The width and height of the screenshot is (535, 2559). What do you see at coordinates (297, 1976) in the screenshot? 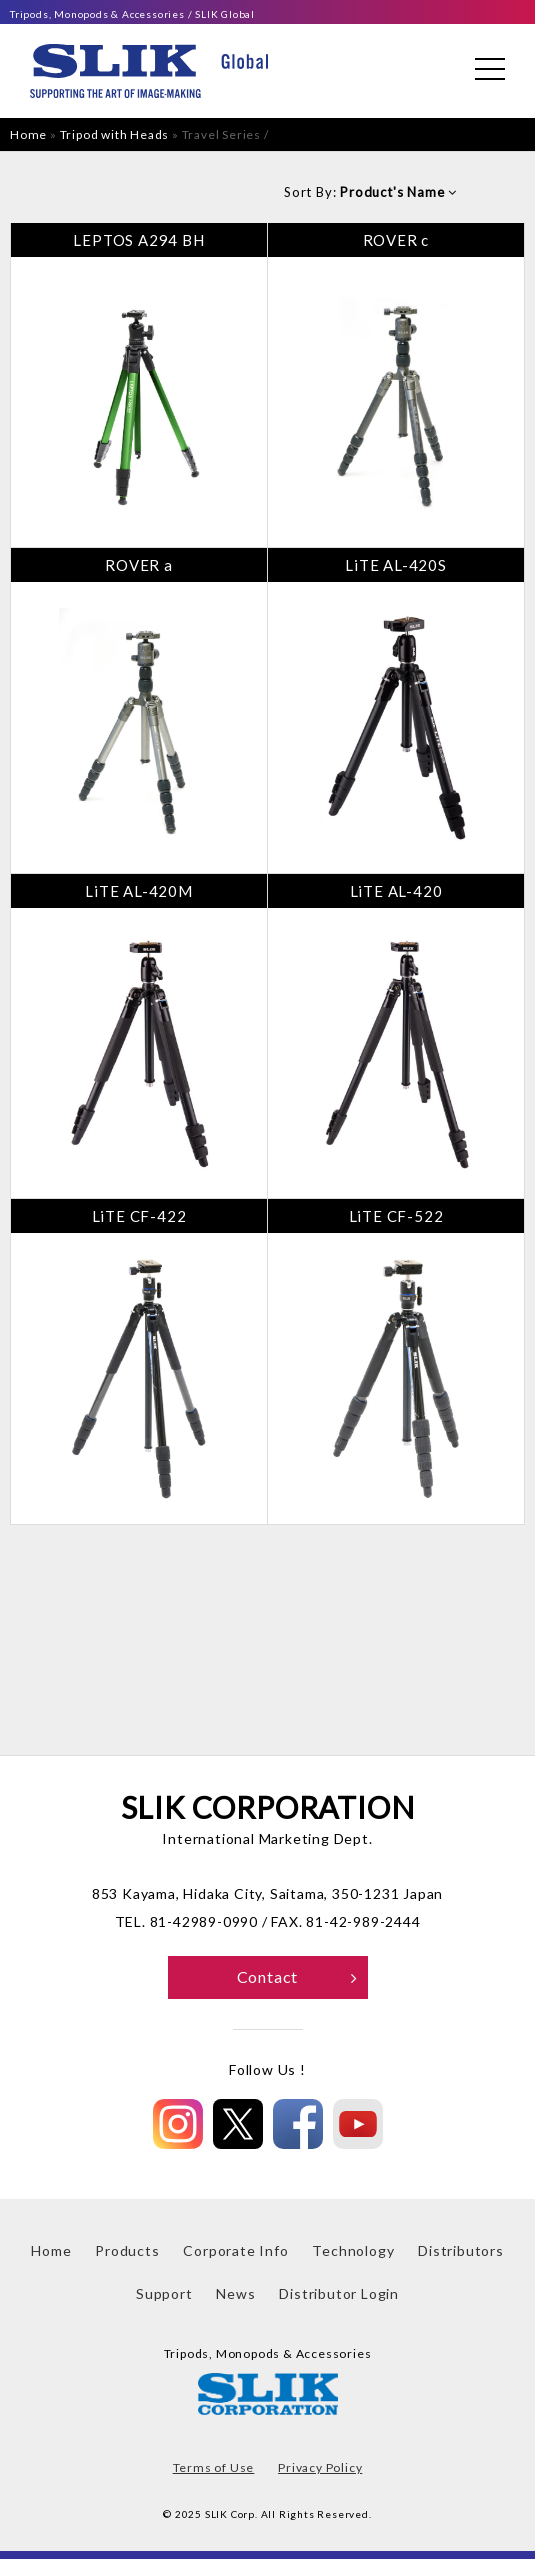
I see `Contact` at bounding box center [297, 1976].